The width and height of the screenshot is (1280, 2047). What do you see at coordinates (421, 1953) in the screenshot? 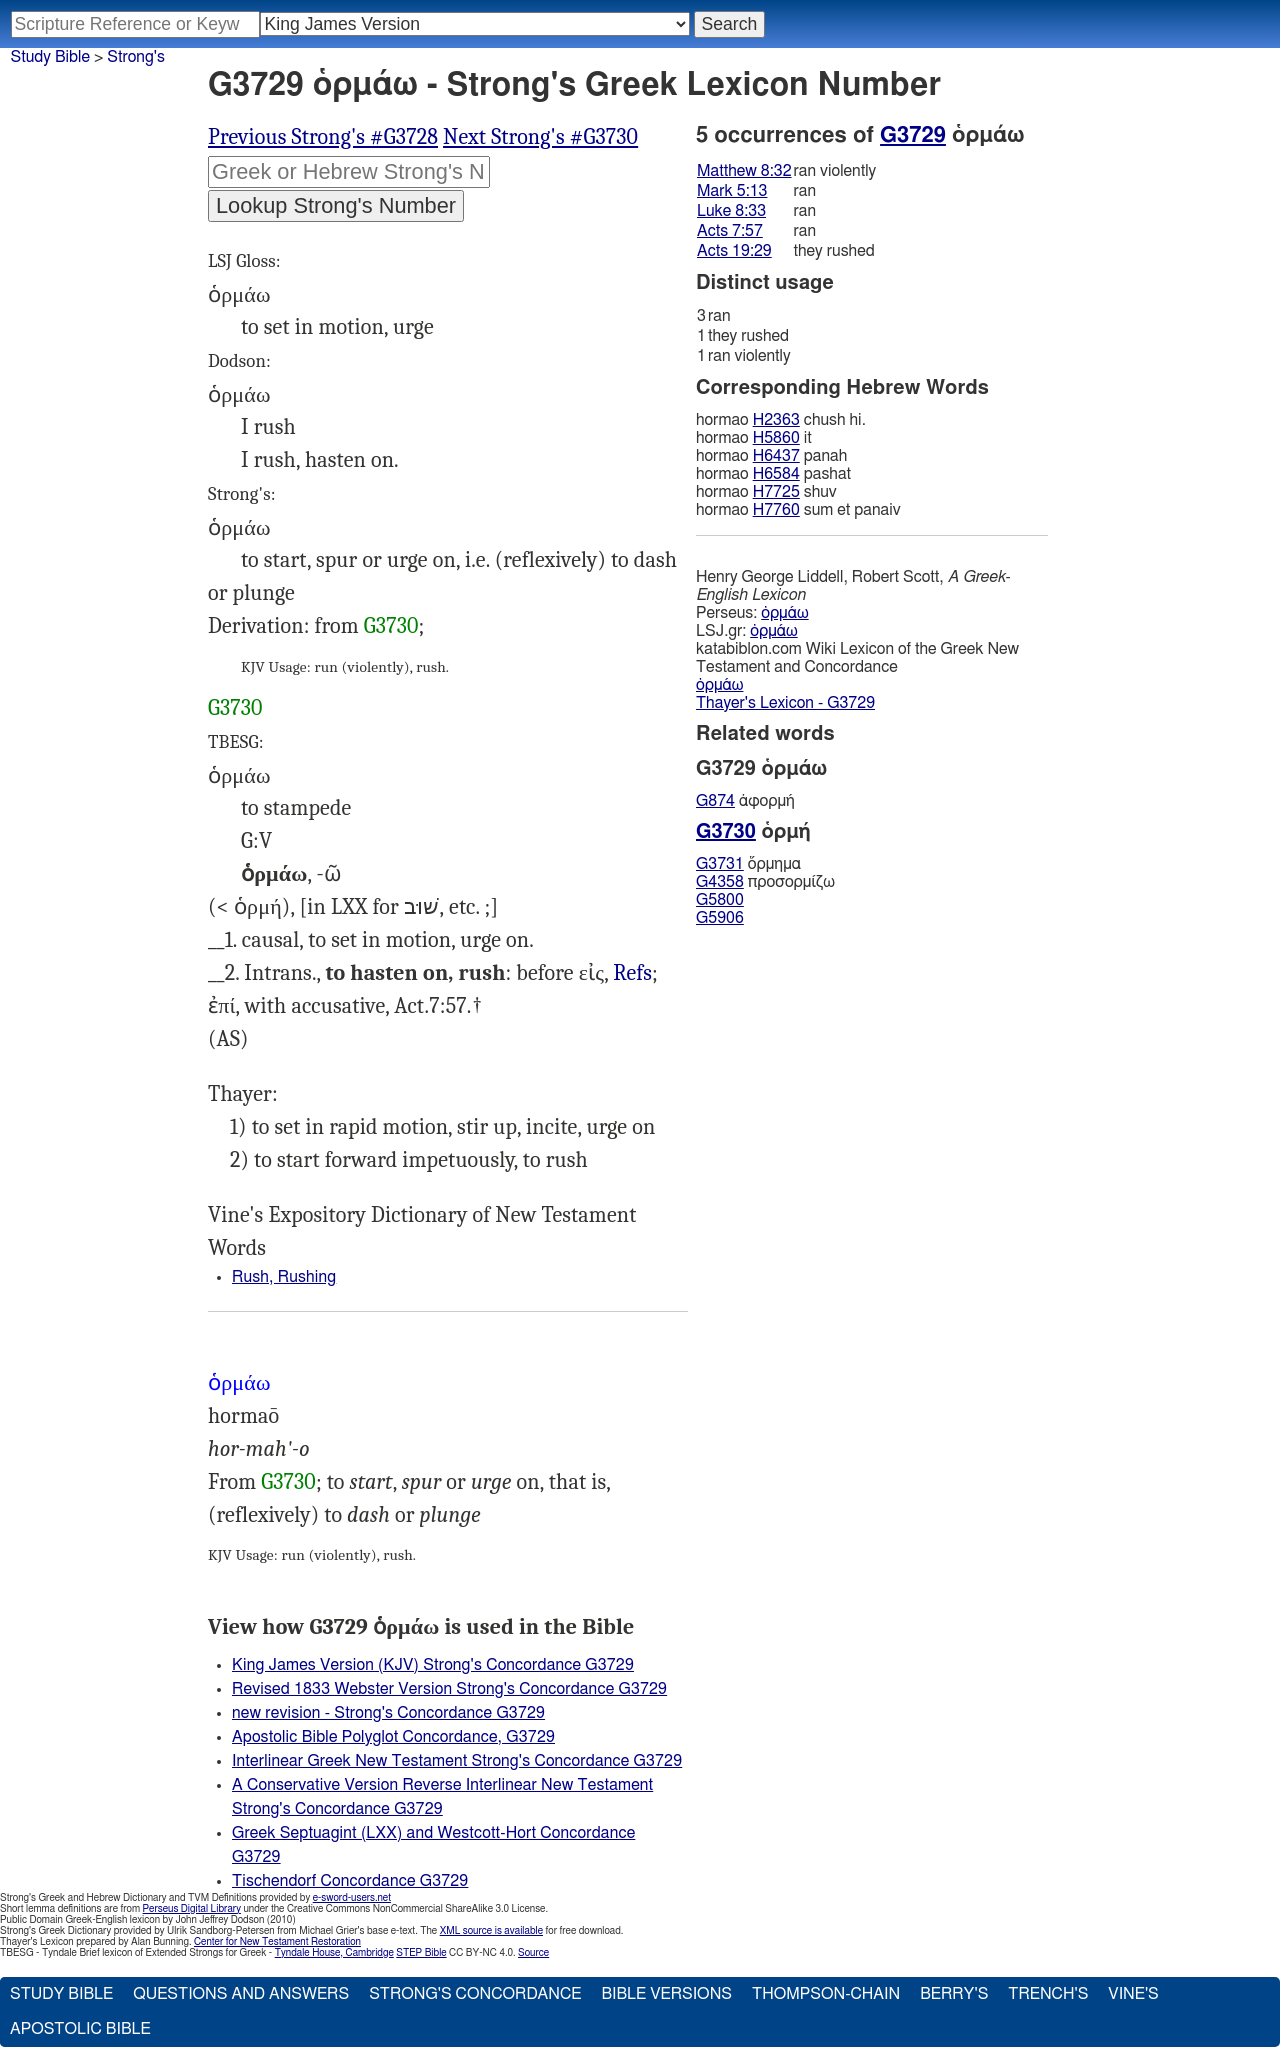
I see `STEP Bible` at bounding box center [421, 1953].